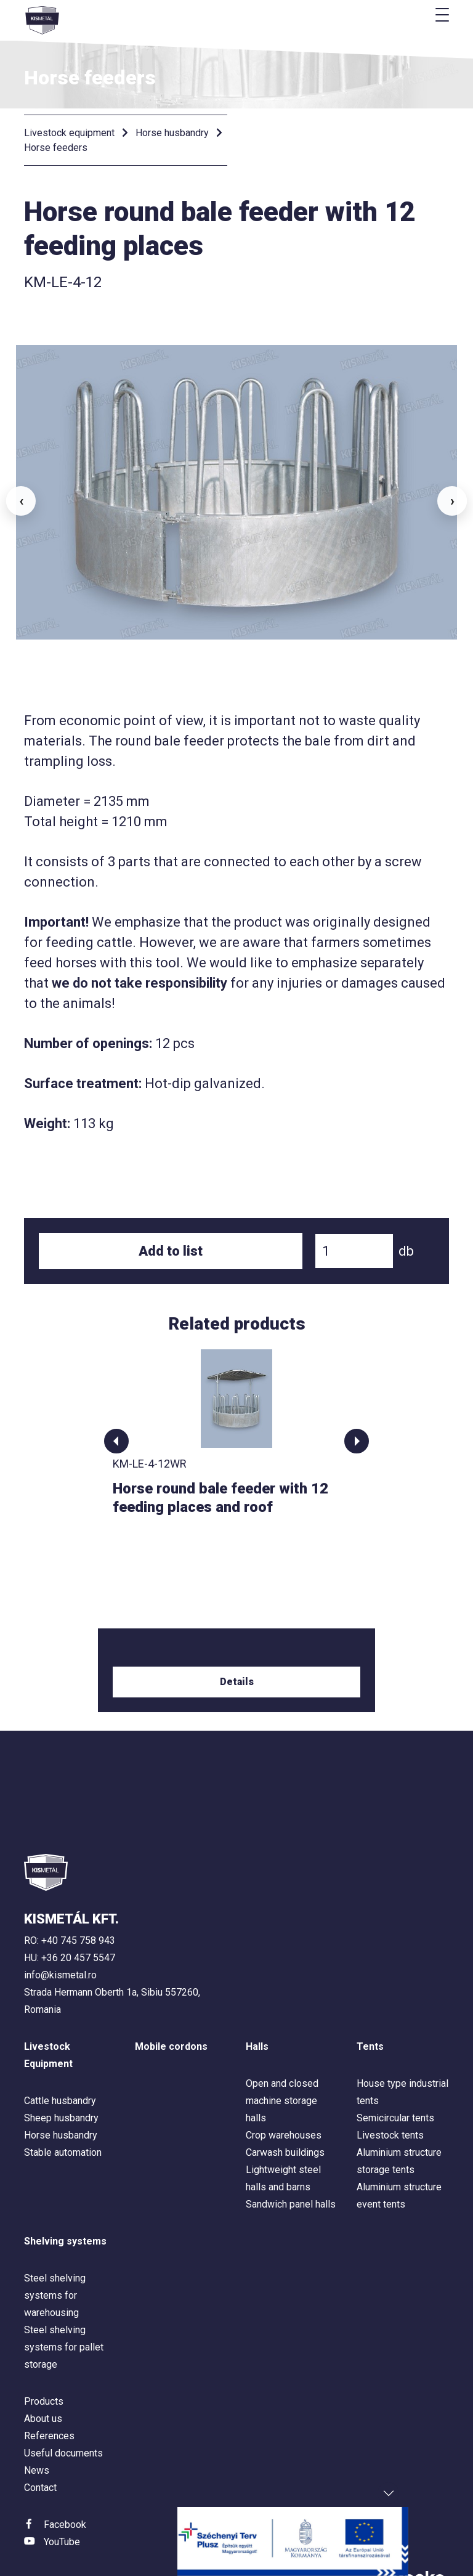 This screenshot has height=2576, width=473. Describe the element at coordinates (452, 472) in the screenshot. I see `› [button]` at that location.